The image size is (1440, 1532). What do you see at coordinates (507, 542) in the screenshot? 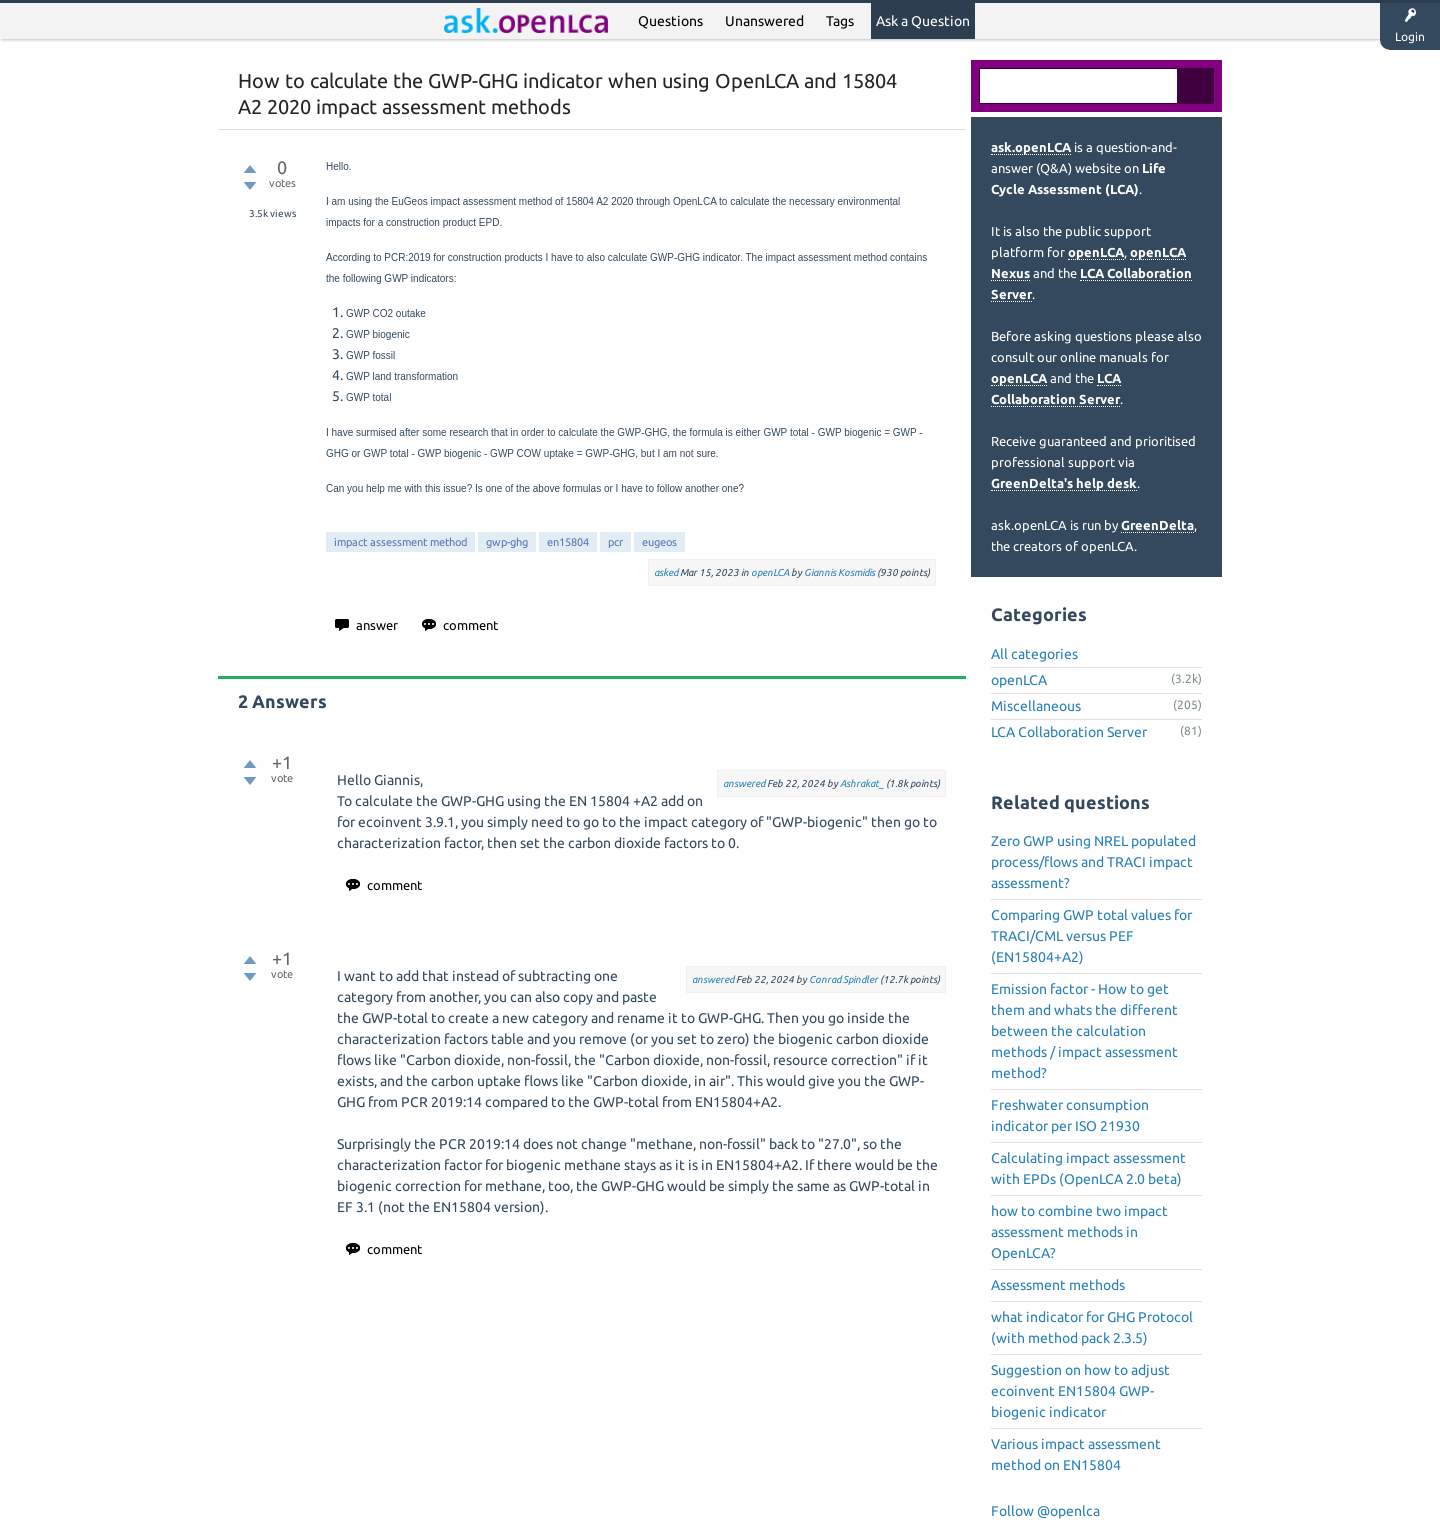
I see `gwp-ghg` at bounding box center [507, 542].